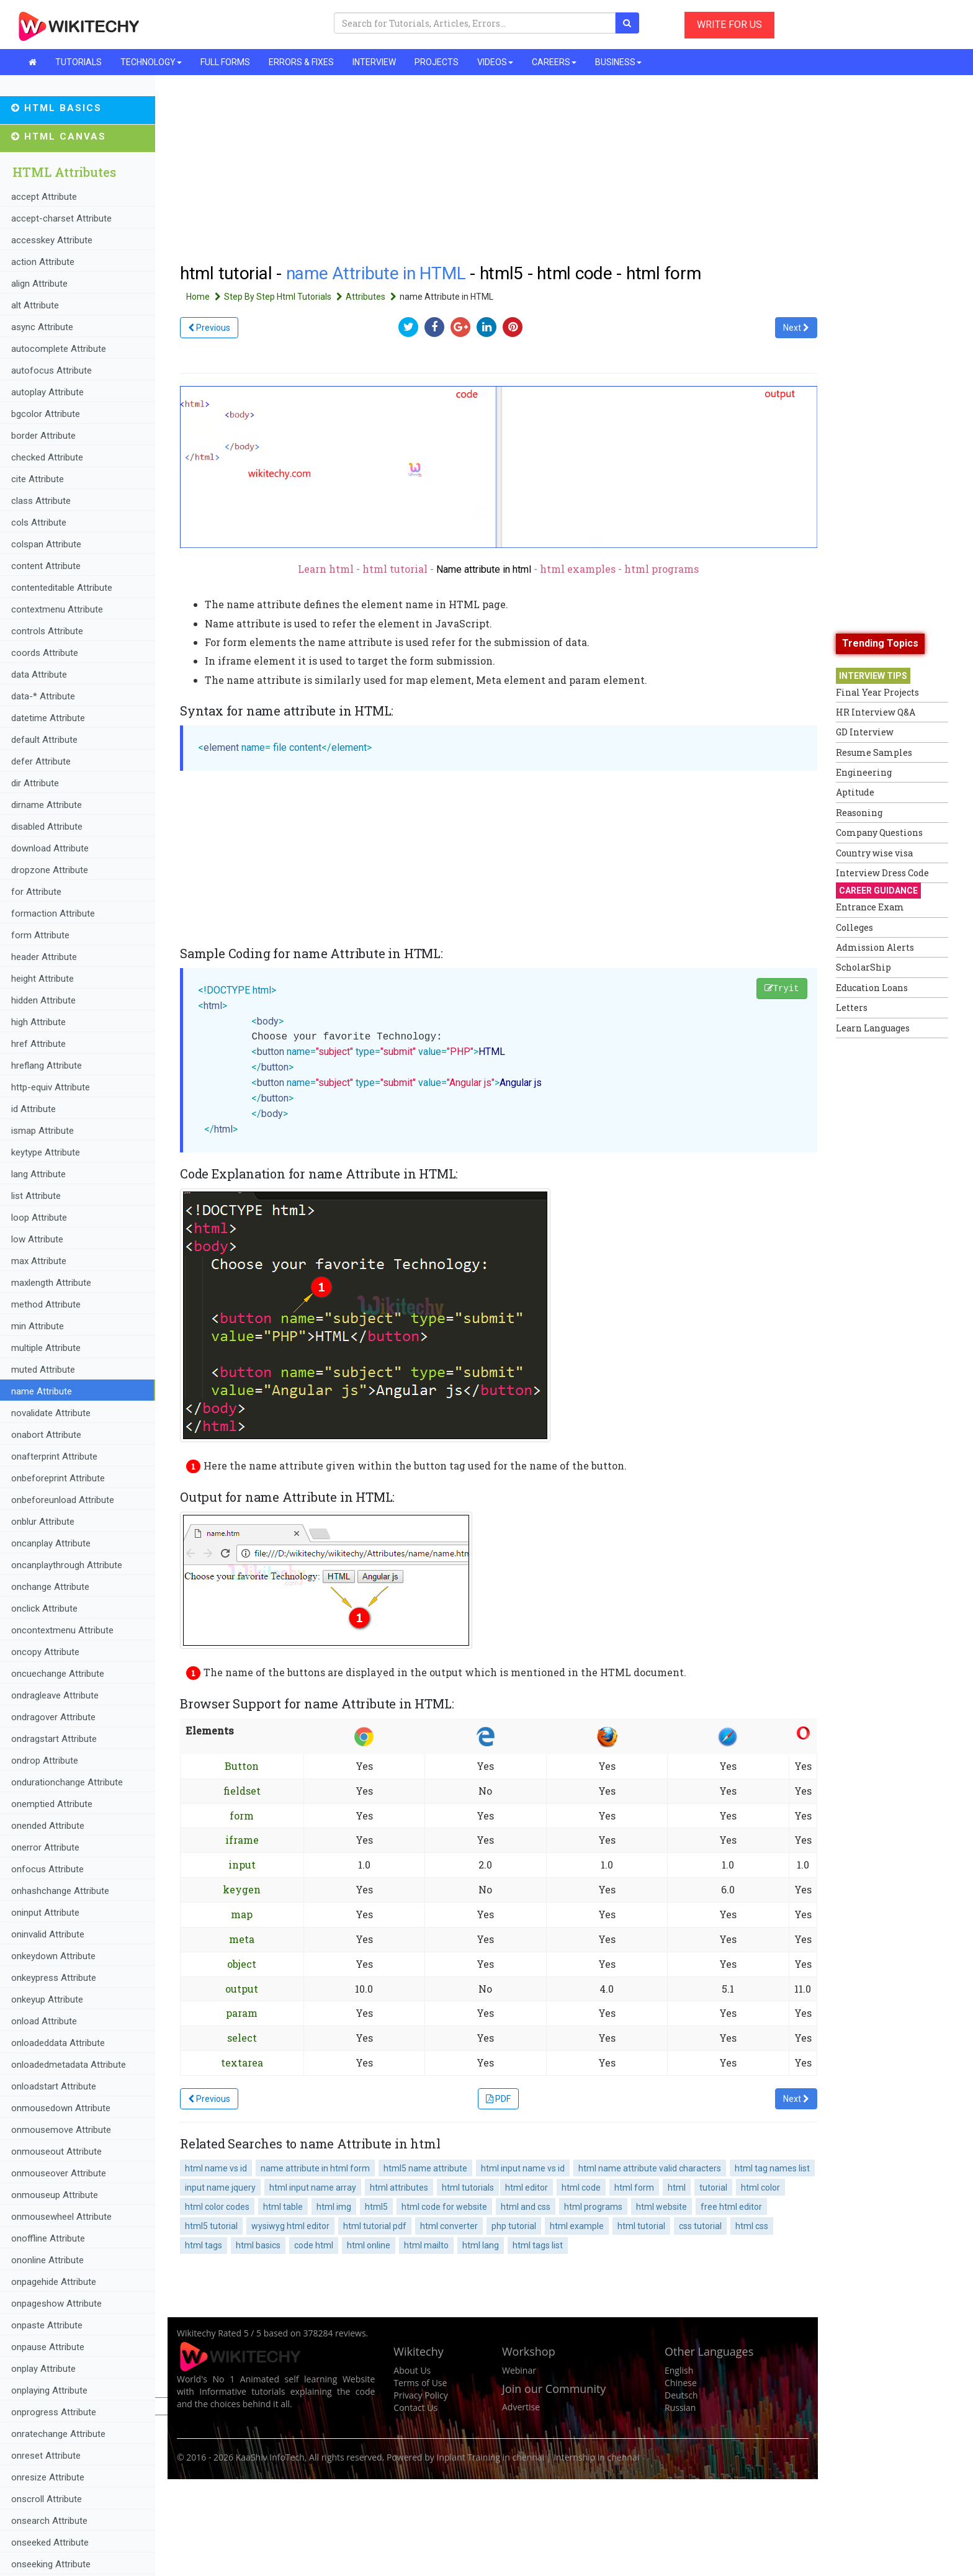 The image size is (973, 2576). Describe the element at coordinates (47, 2477) in the screenshot. I see `onresize Attribute` at that location.